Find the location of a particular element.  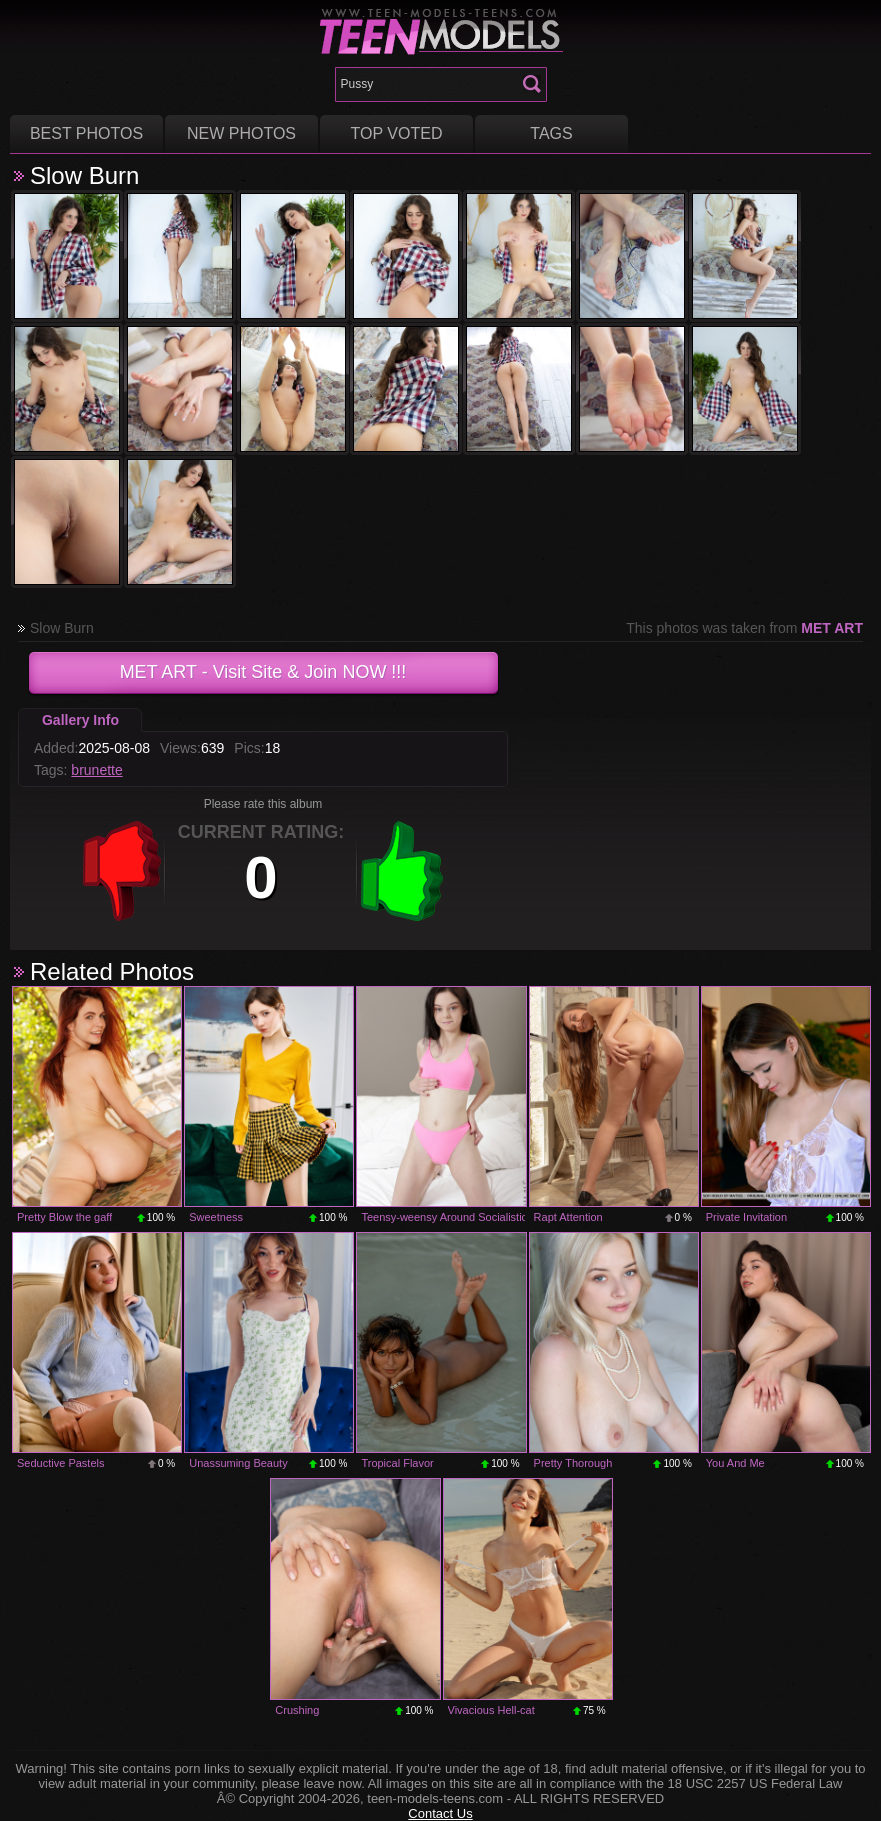

- Visit Site & Join NOW !!! is located at coordinates (263, 672).